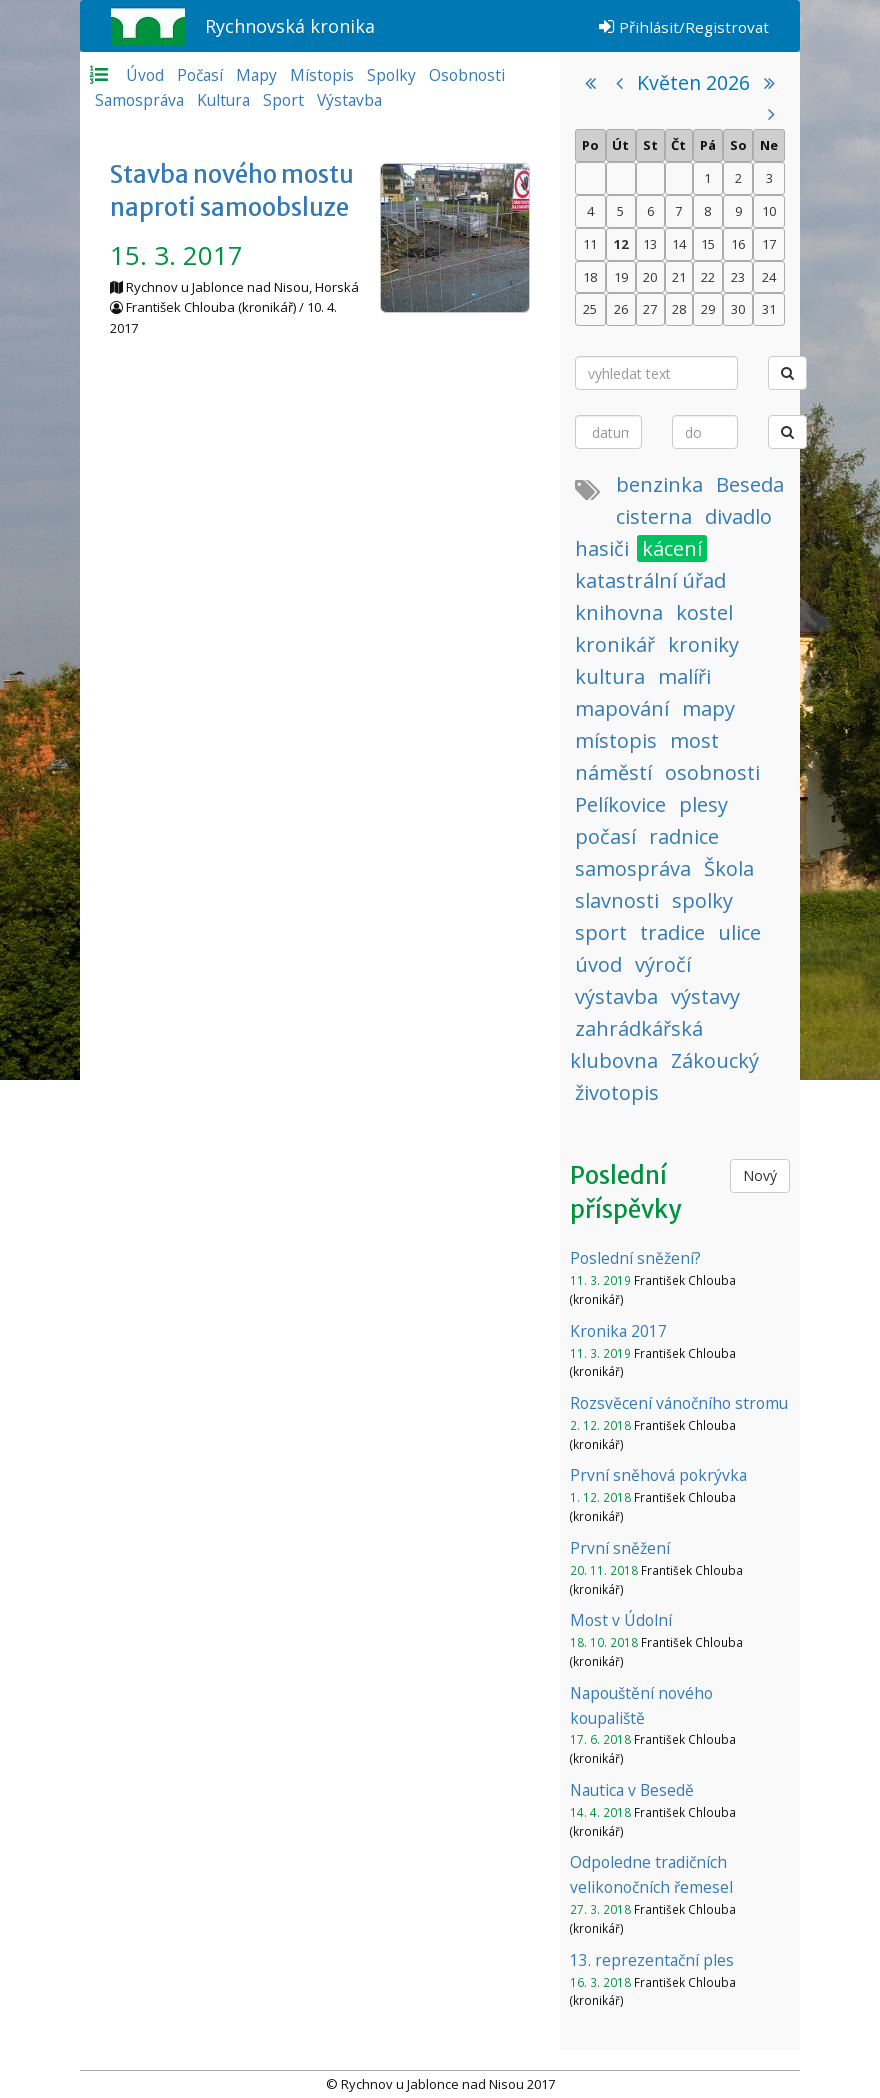 This screenshot has height=2098, width=880. Describe the element at coordinates (621, 309) in the screenshot. I see `26` at that location.